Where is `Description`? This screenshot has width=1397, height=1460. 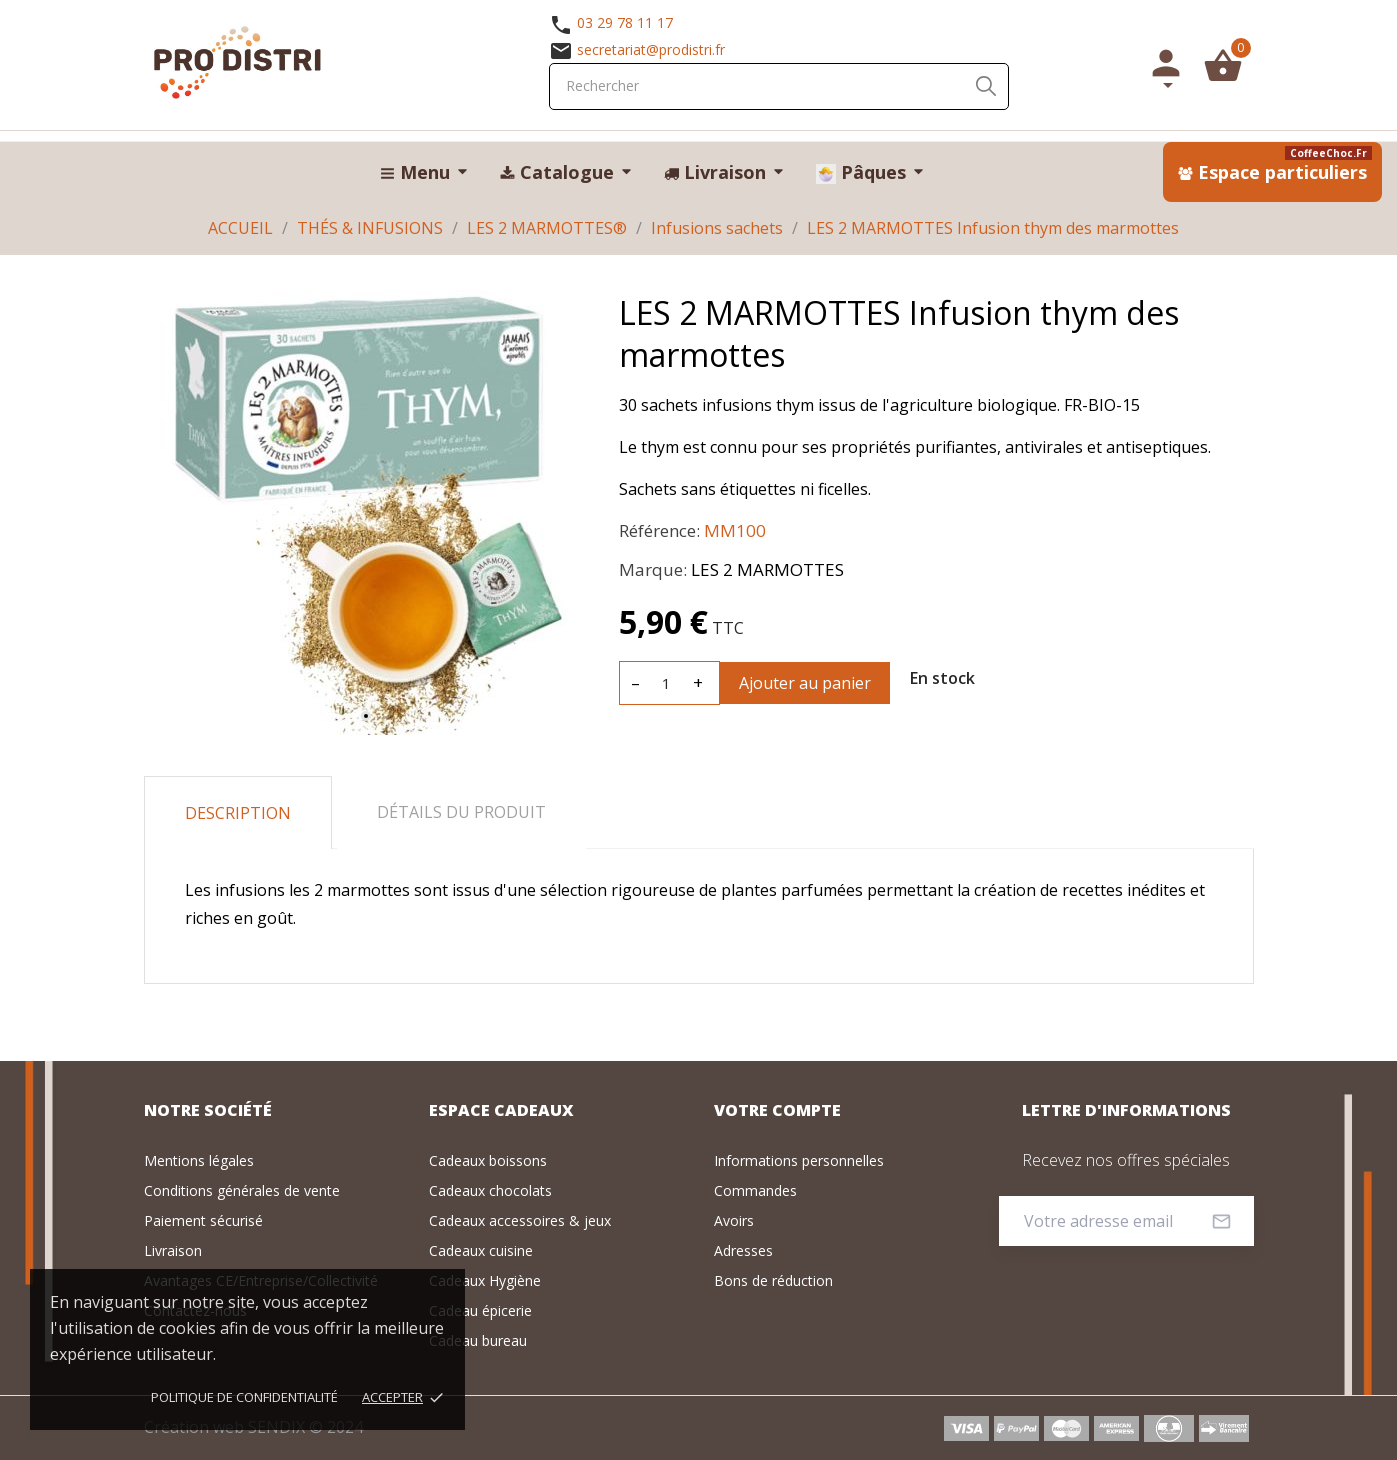
Description is located at coordinates (238, 813).